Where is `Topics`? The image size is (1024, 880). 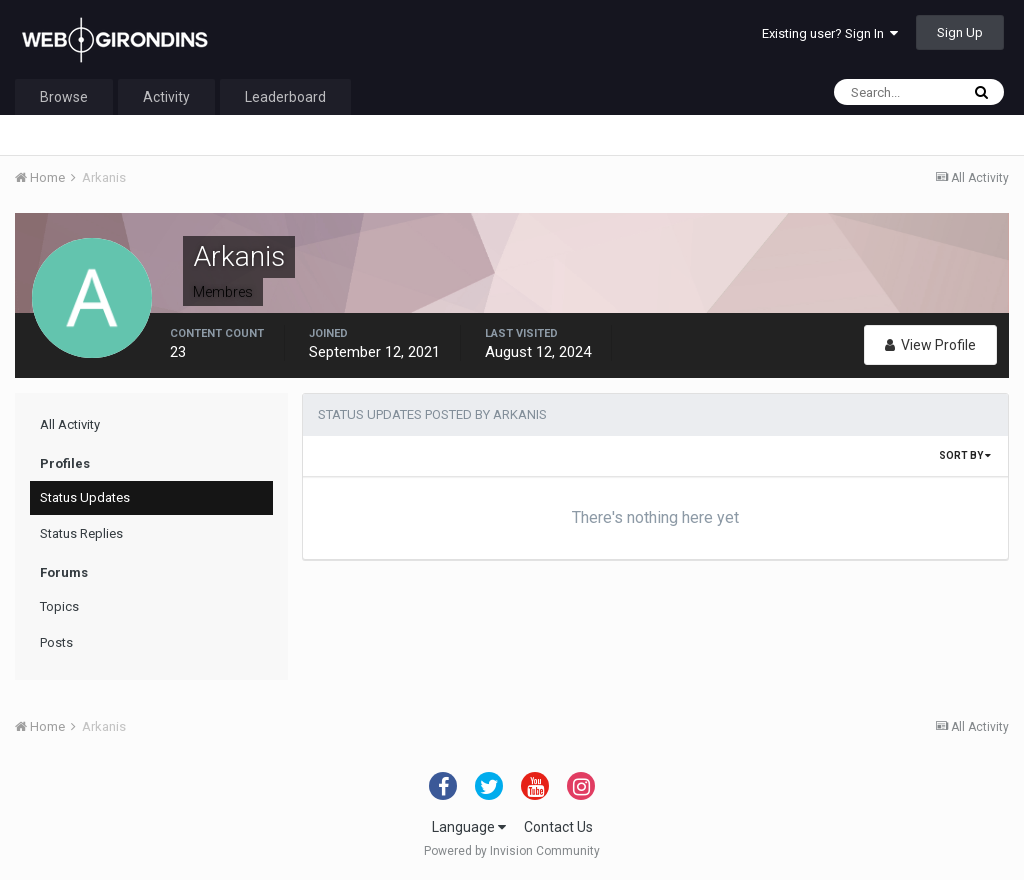
Topics is located at coordinates (59, 606).